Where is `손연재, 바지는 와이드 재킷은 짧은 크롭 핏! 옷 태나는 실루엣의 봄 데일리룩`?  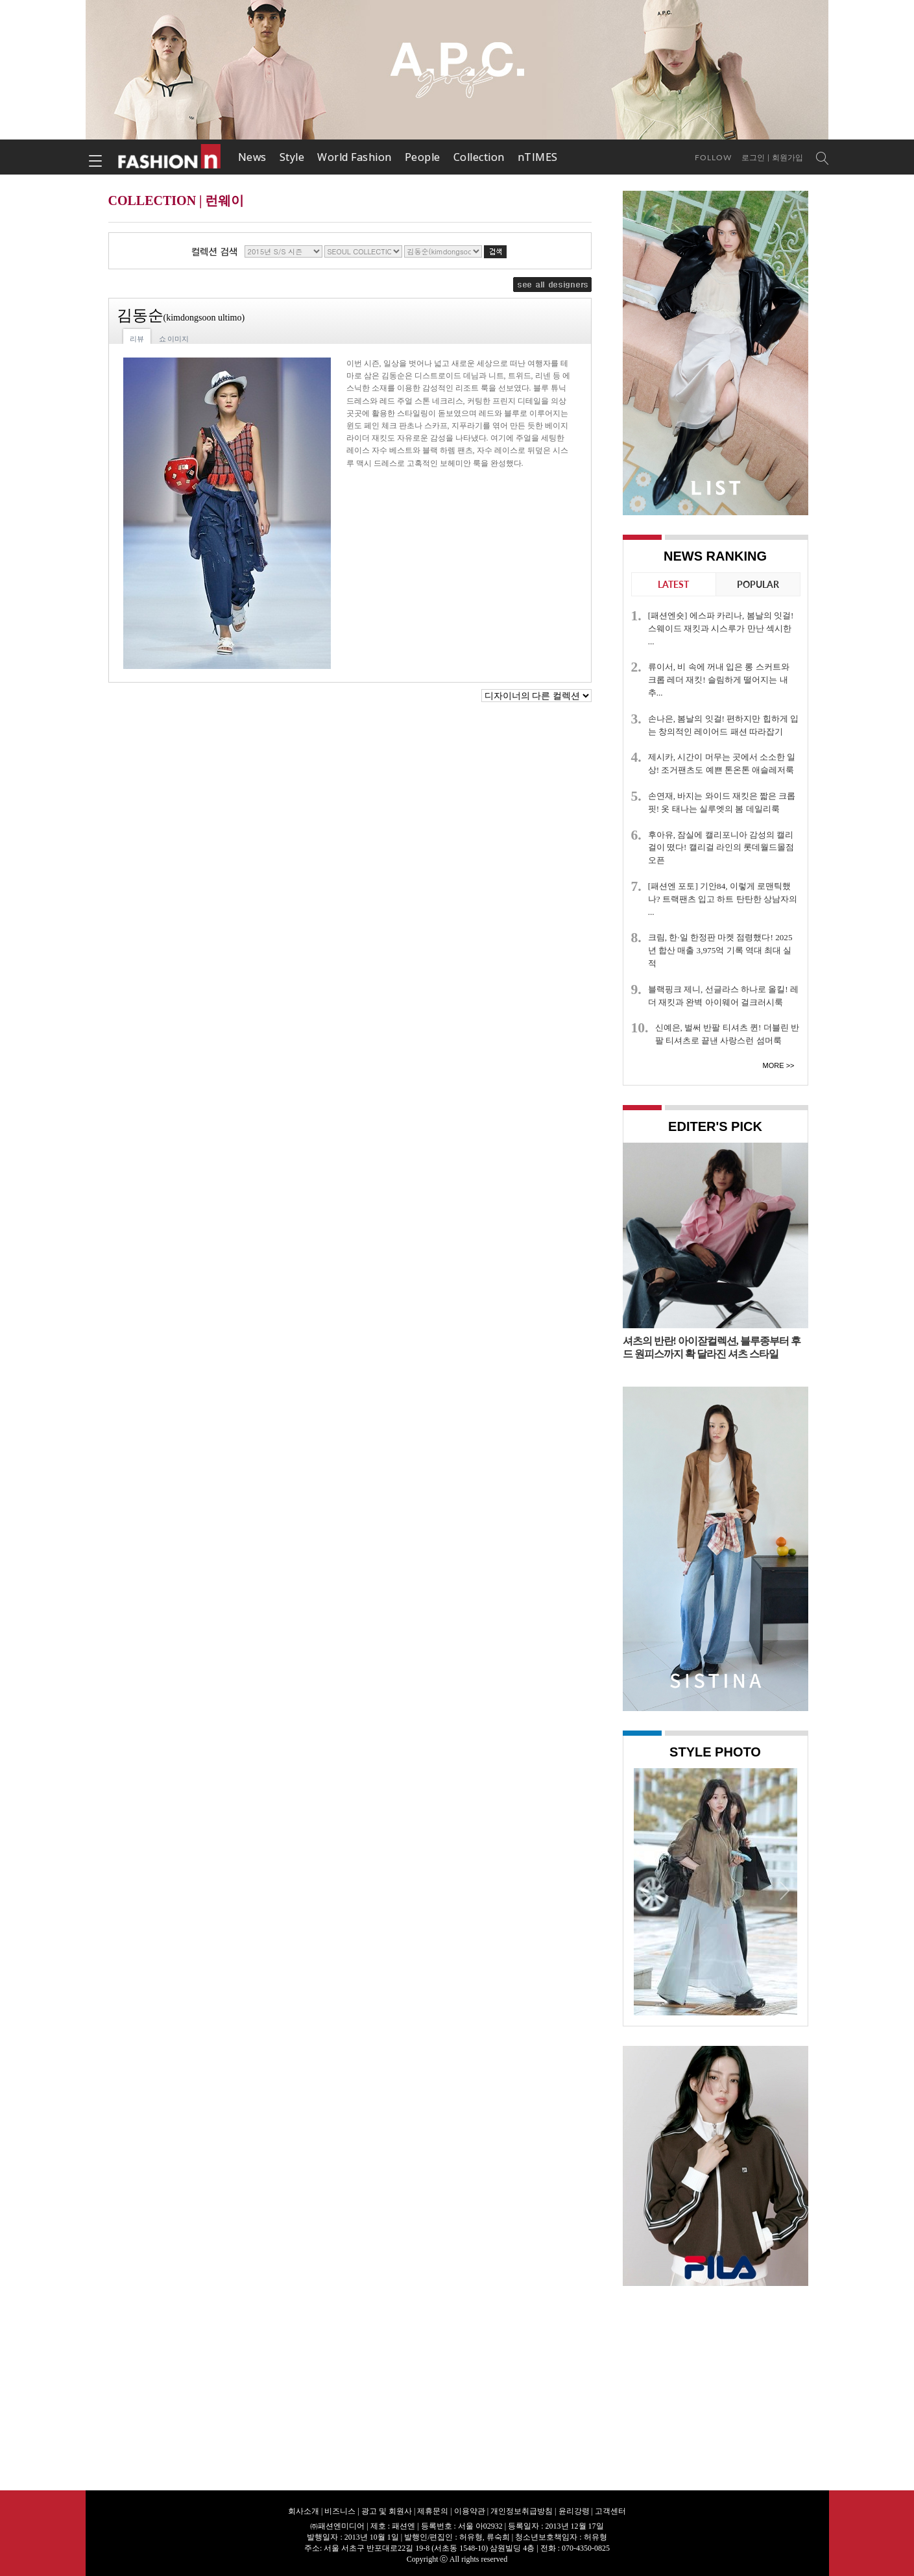
손연재, 바지는 와이드 재킷은 짧은 크롭 핏! 옷 태나는 실루엣의 봄 데일리룩 is located at coordinates (722, 802).